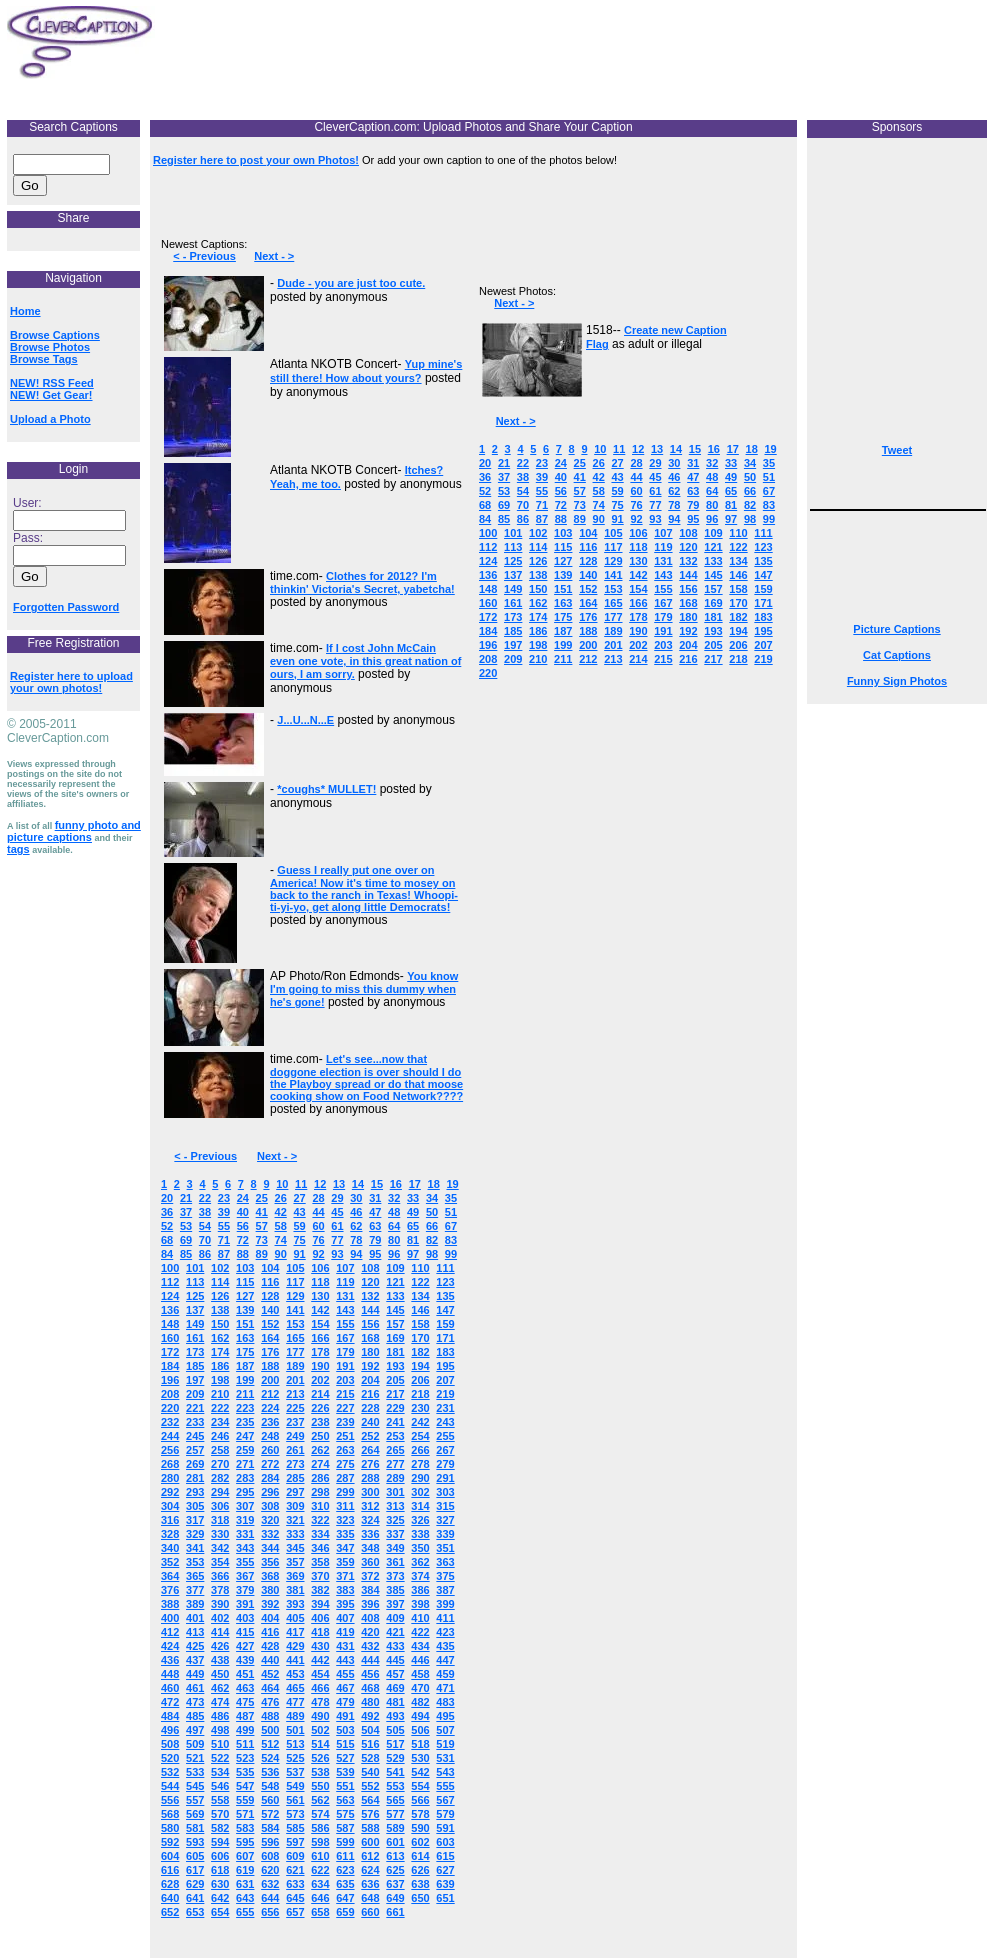 This screenshot has width=990, height=1958. Describe the element at coordinates (220, 1380) in the screenshot. I see `198` at that location.